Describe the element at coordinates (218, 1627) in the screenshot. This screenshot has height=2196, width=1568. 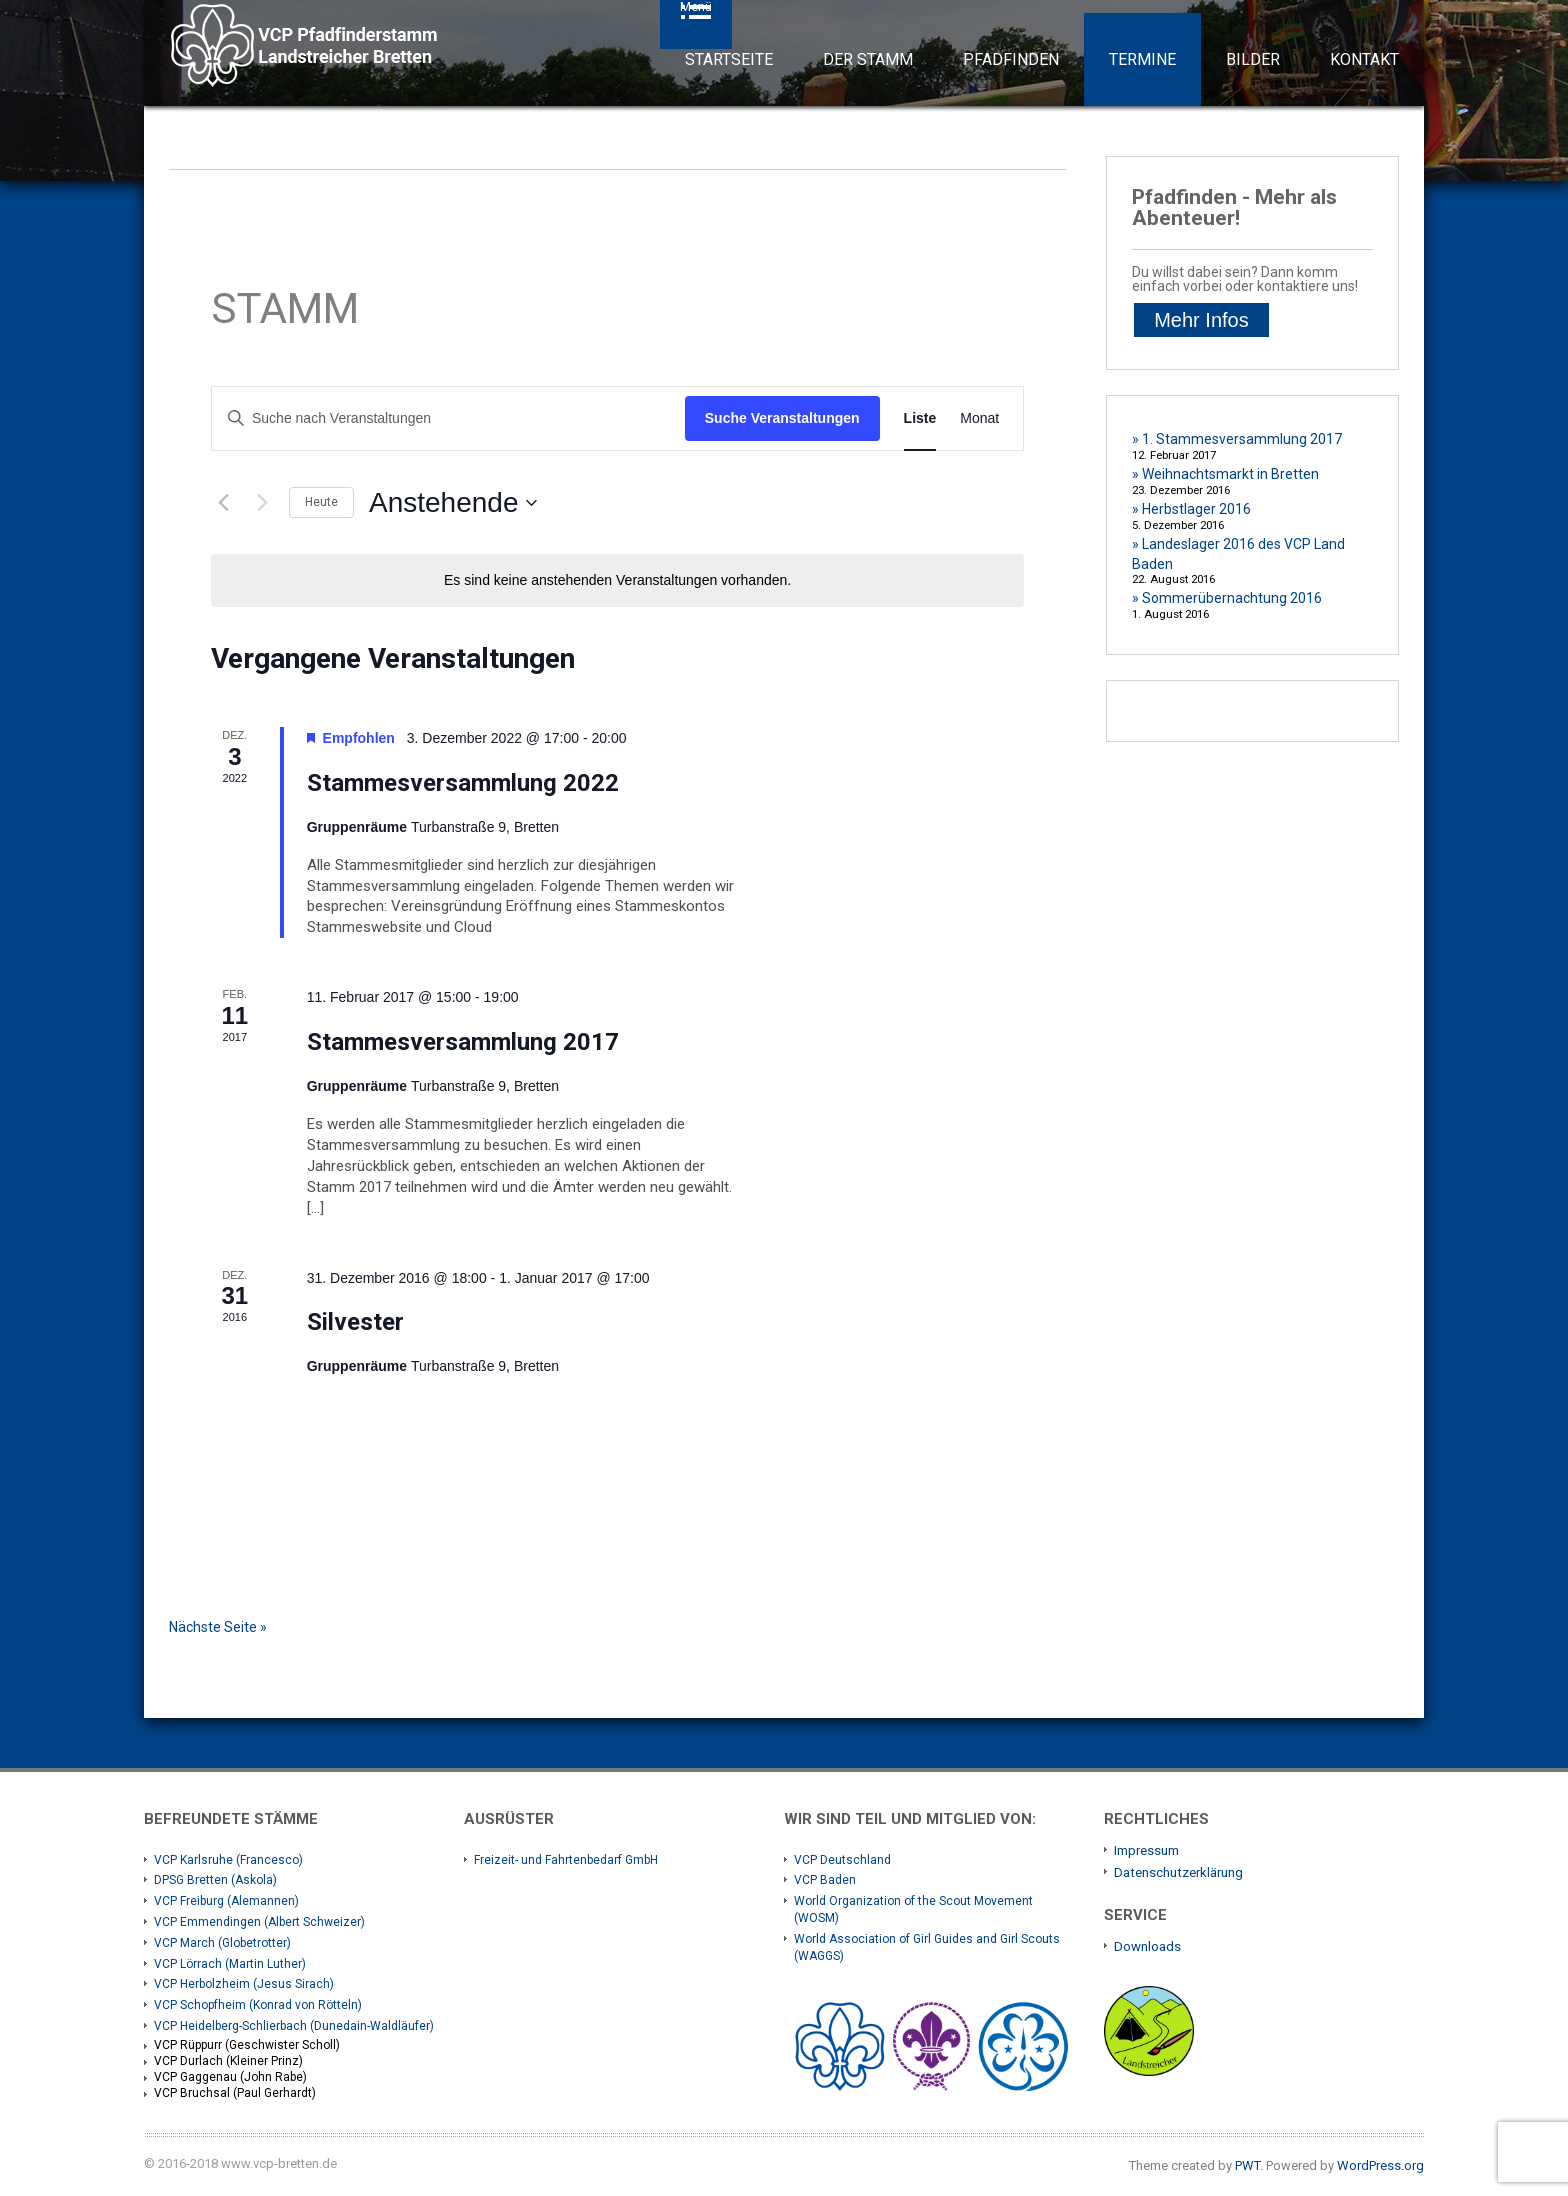
I see `Nächste Seite »` at that location.